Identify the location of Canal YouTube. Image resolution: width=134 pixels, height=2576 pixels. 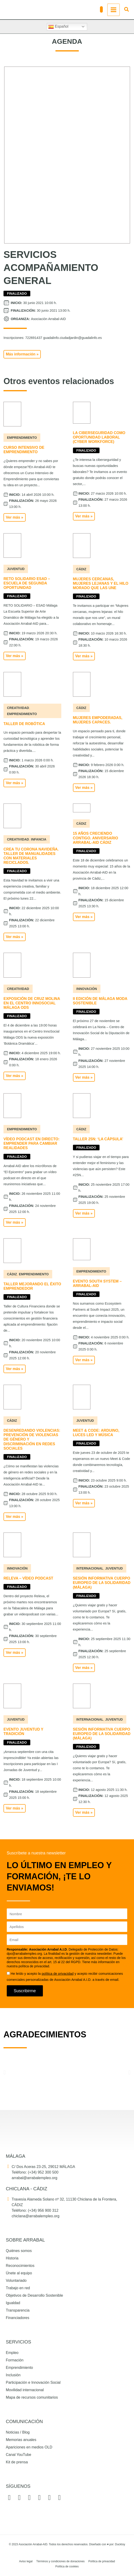
(18, 2457).